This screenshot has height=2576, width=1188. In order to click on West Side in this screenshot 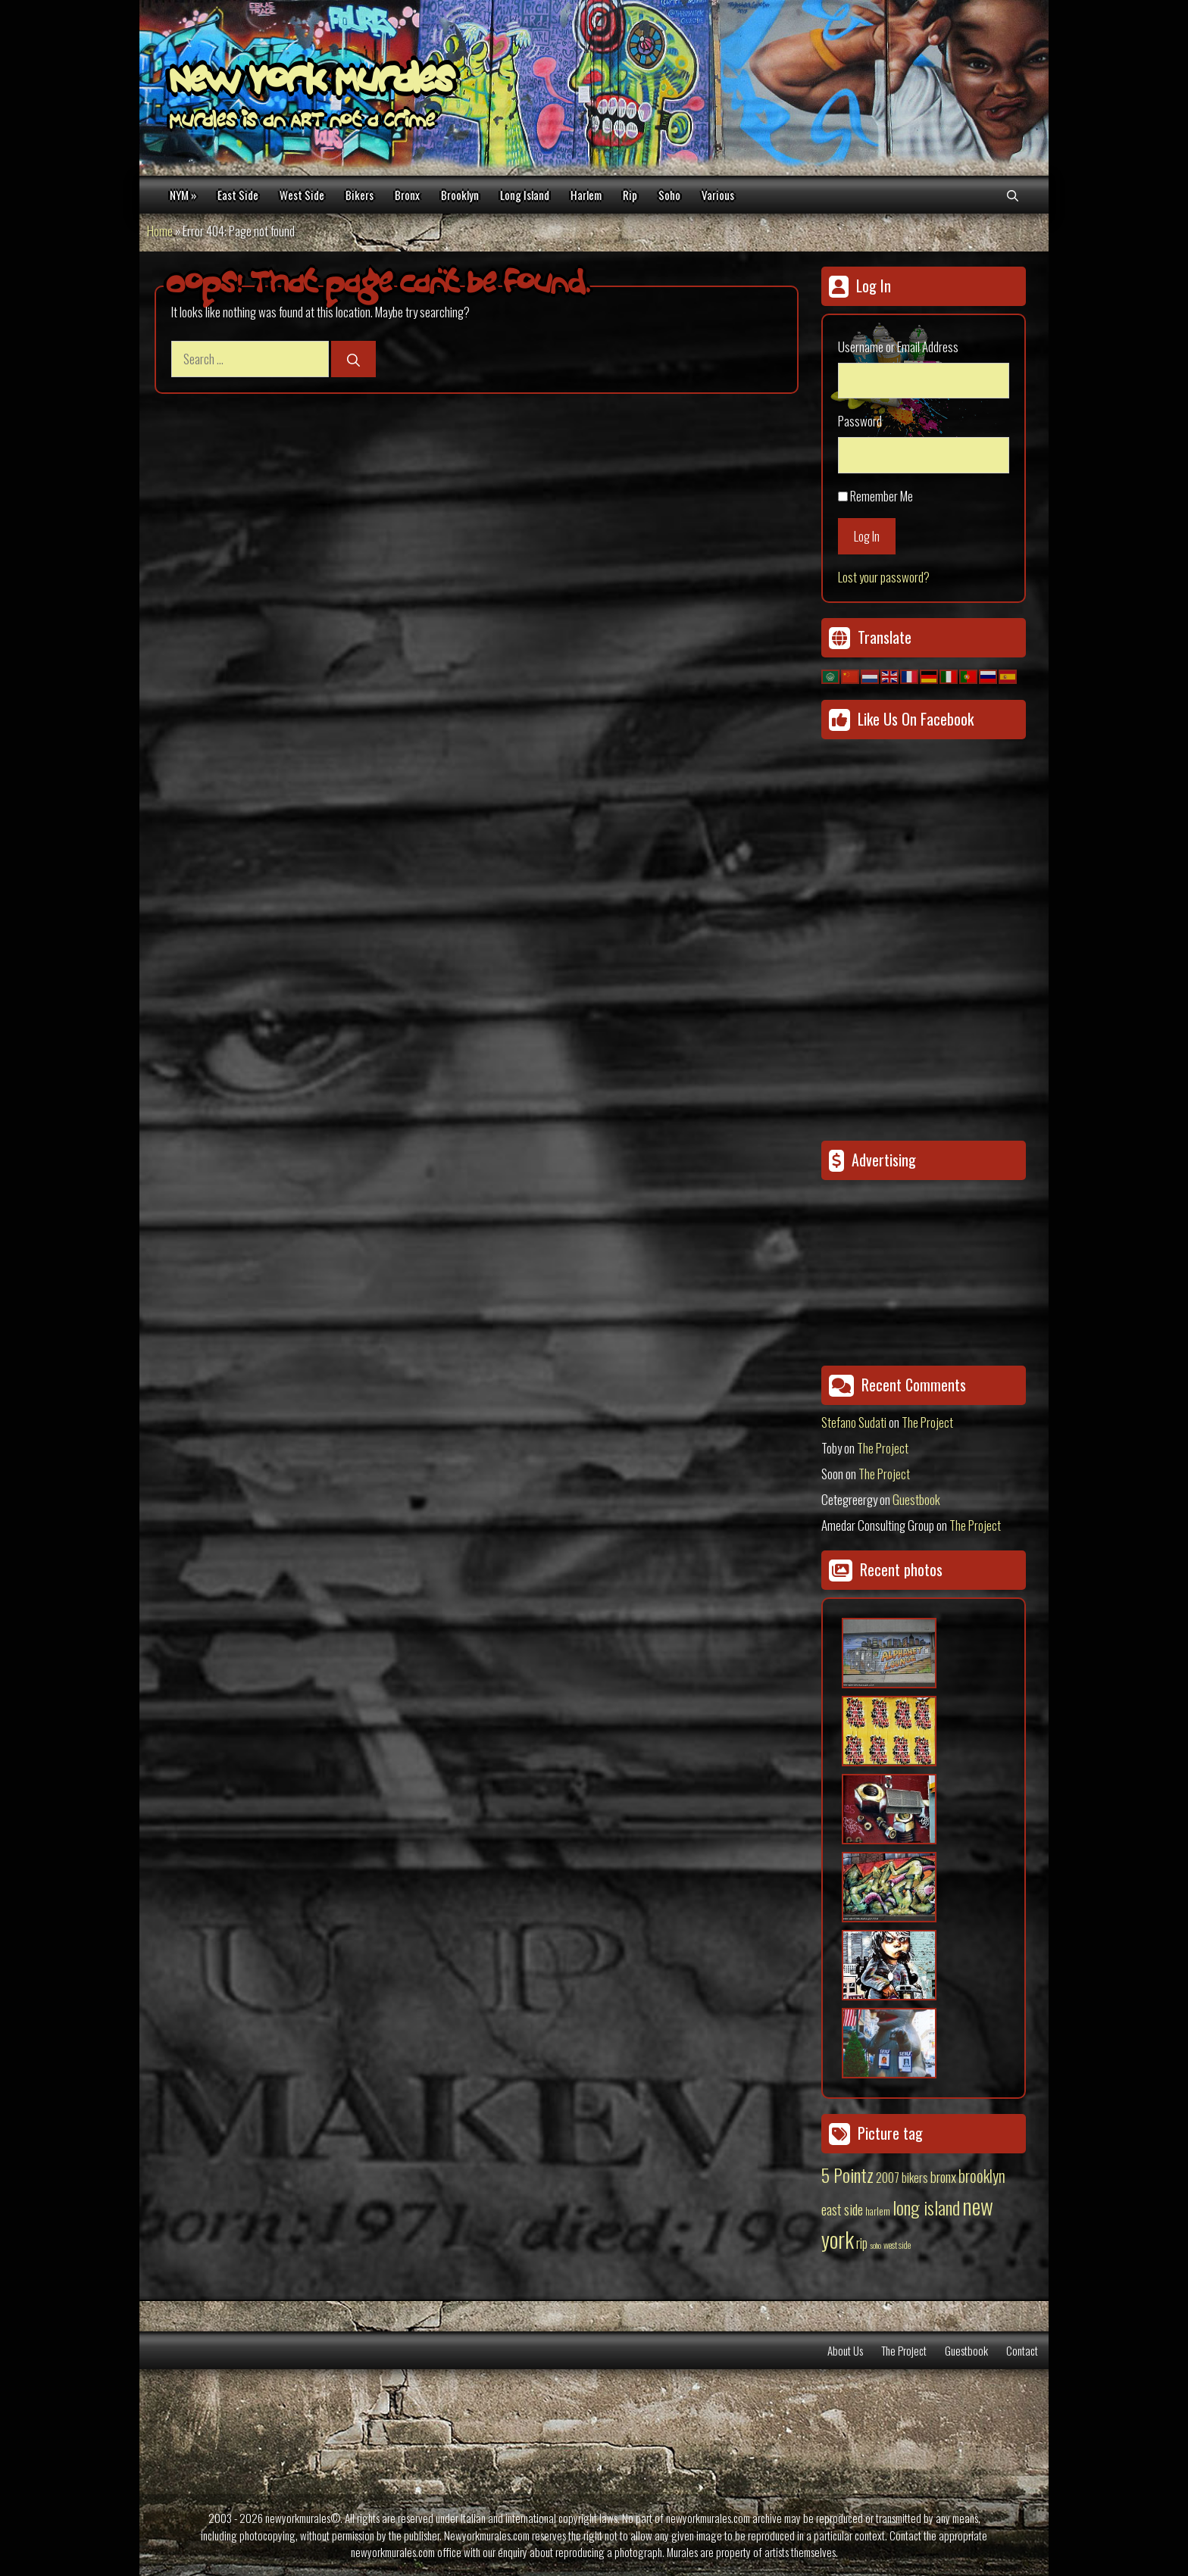, I will do `click(302, 194)`.